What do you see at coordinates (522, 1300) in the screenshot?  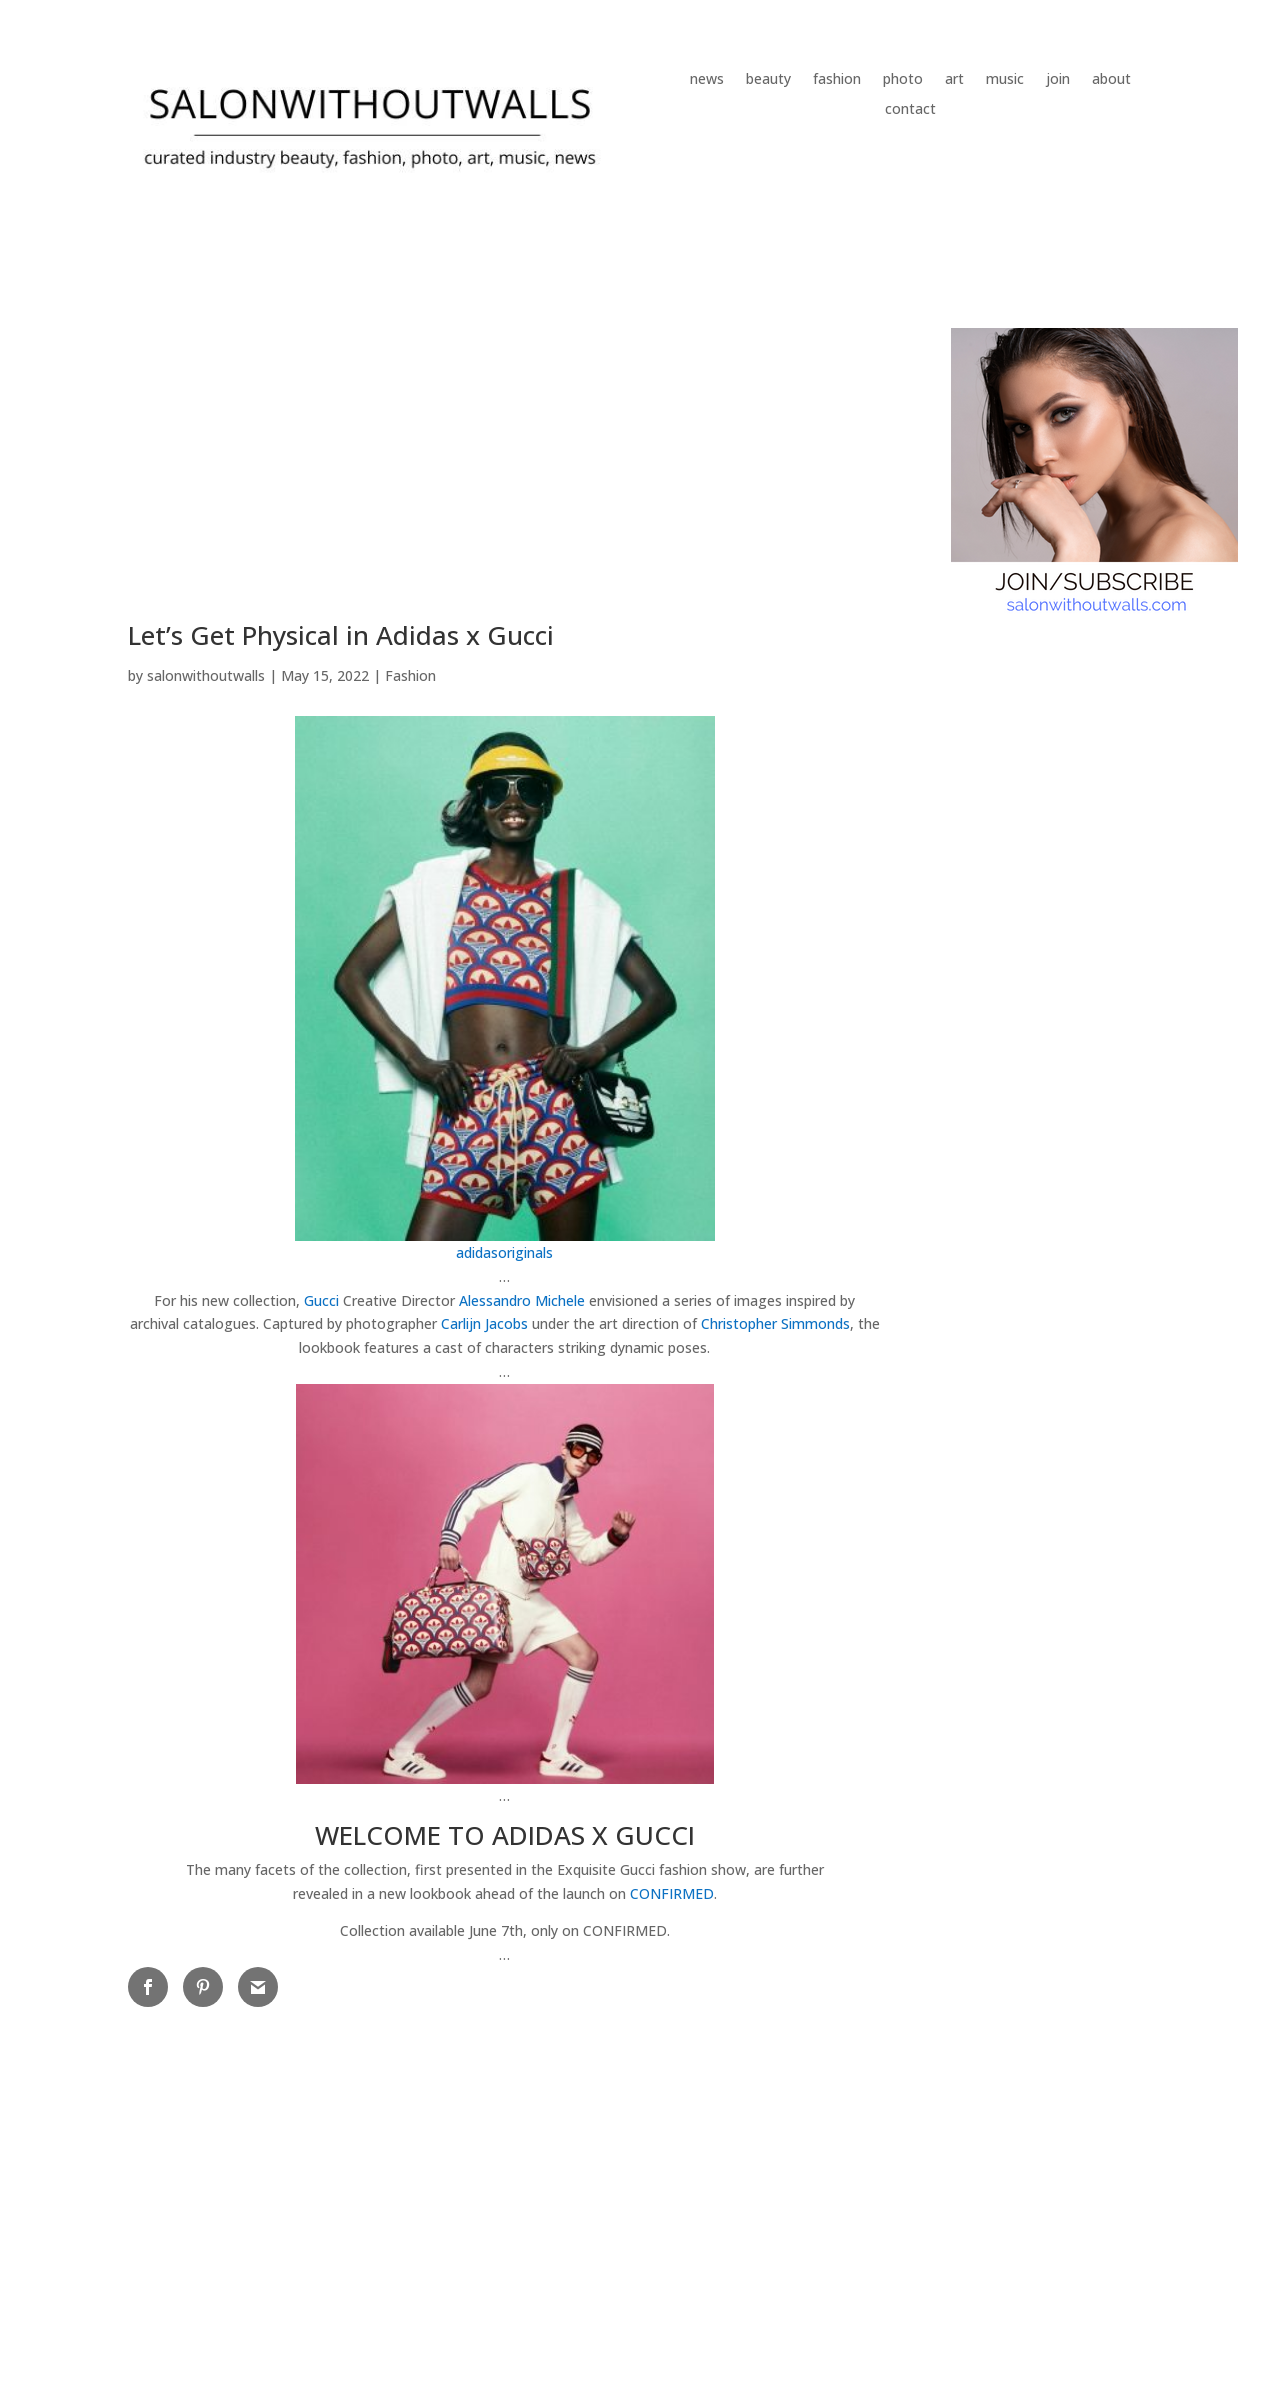 I see `Alessandro Michele` at bounding box center [522, 1300].